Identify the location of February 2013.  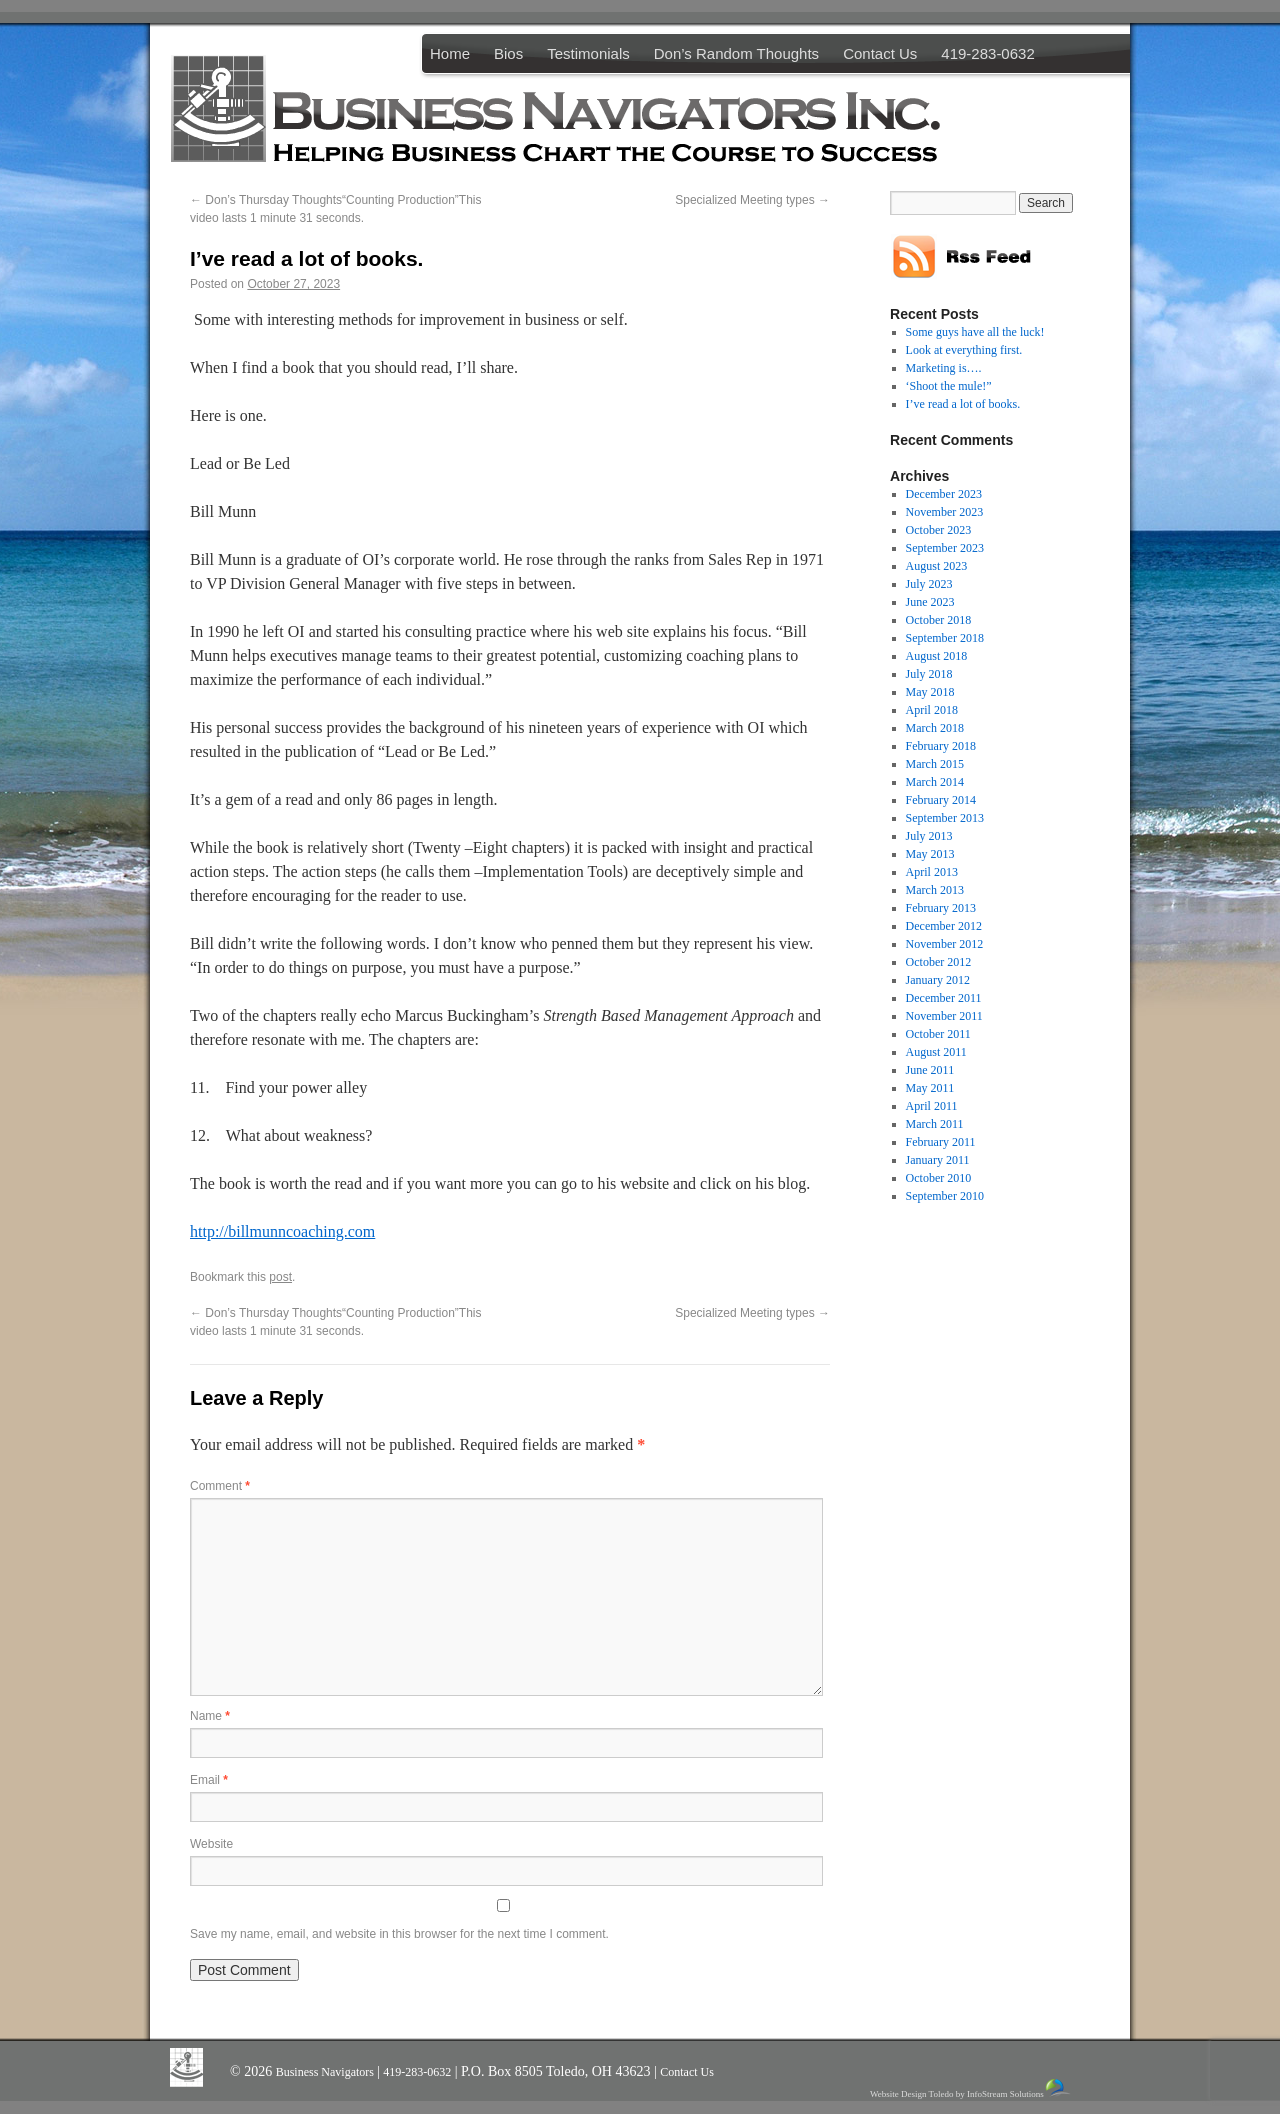
(941, 908).